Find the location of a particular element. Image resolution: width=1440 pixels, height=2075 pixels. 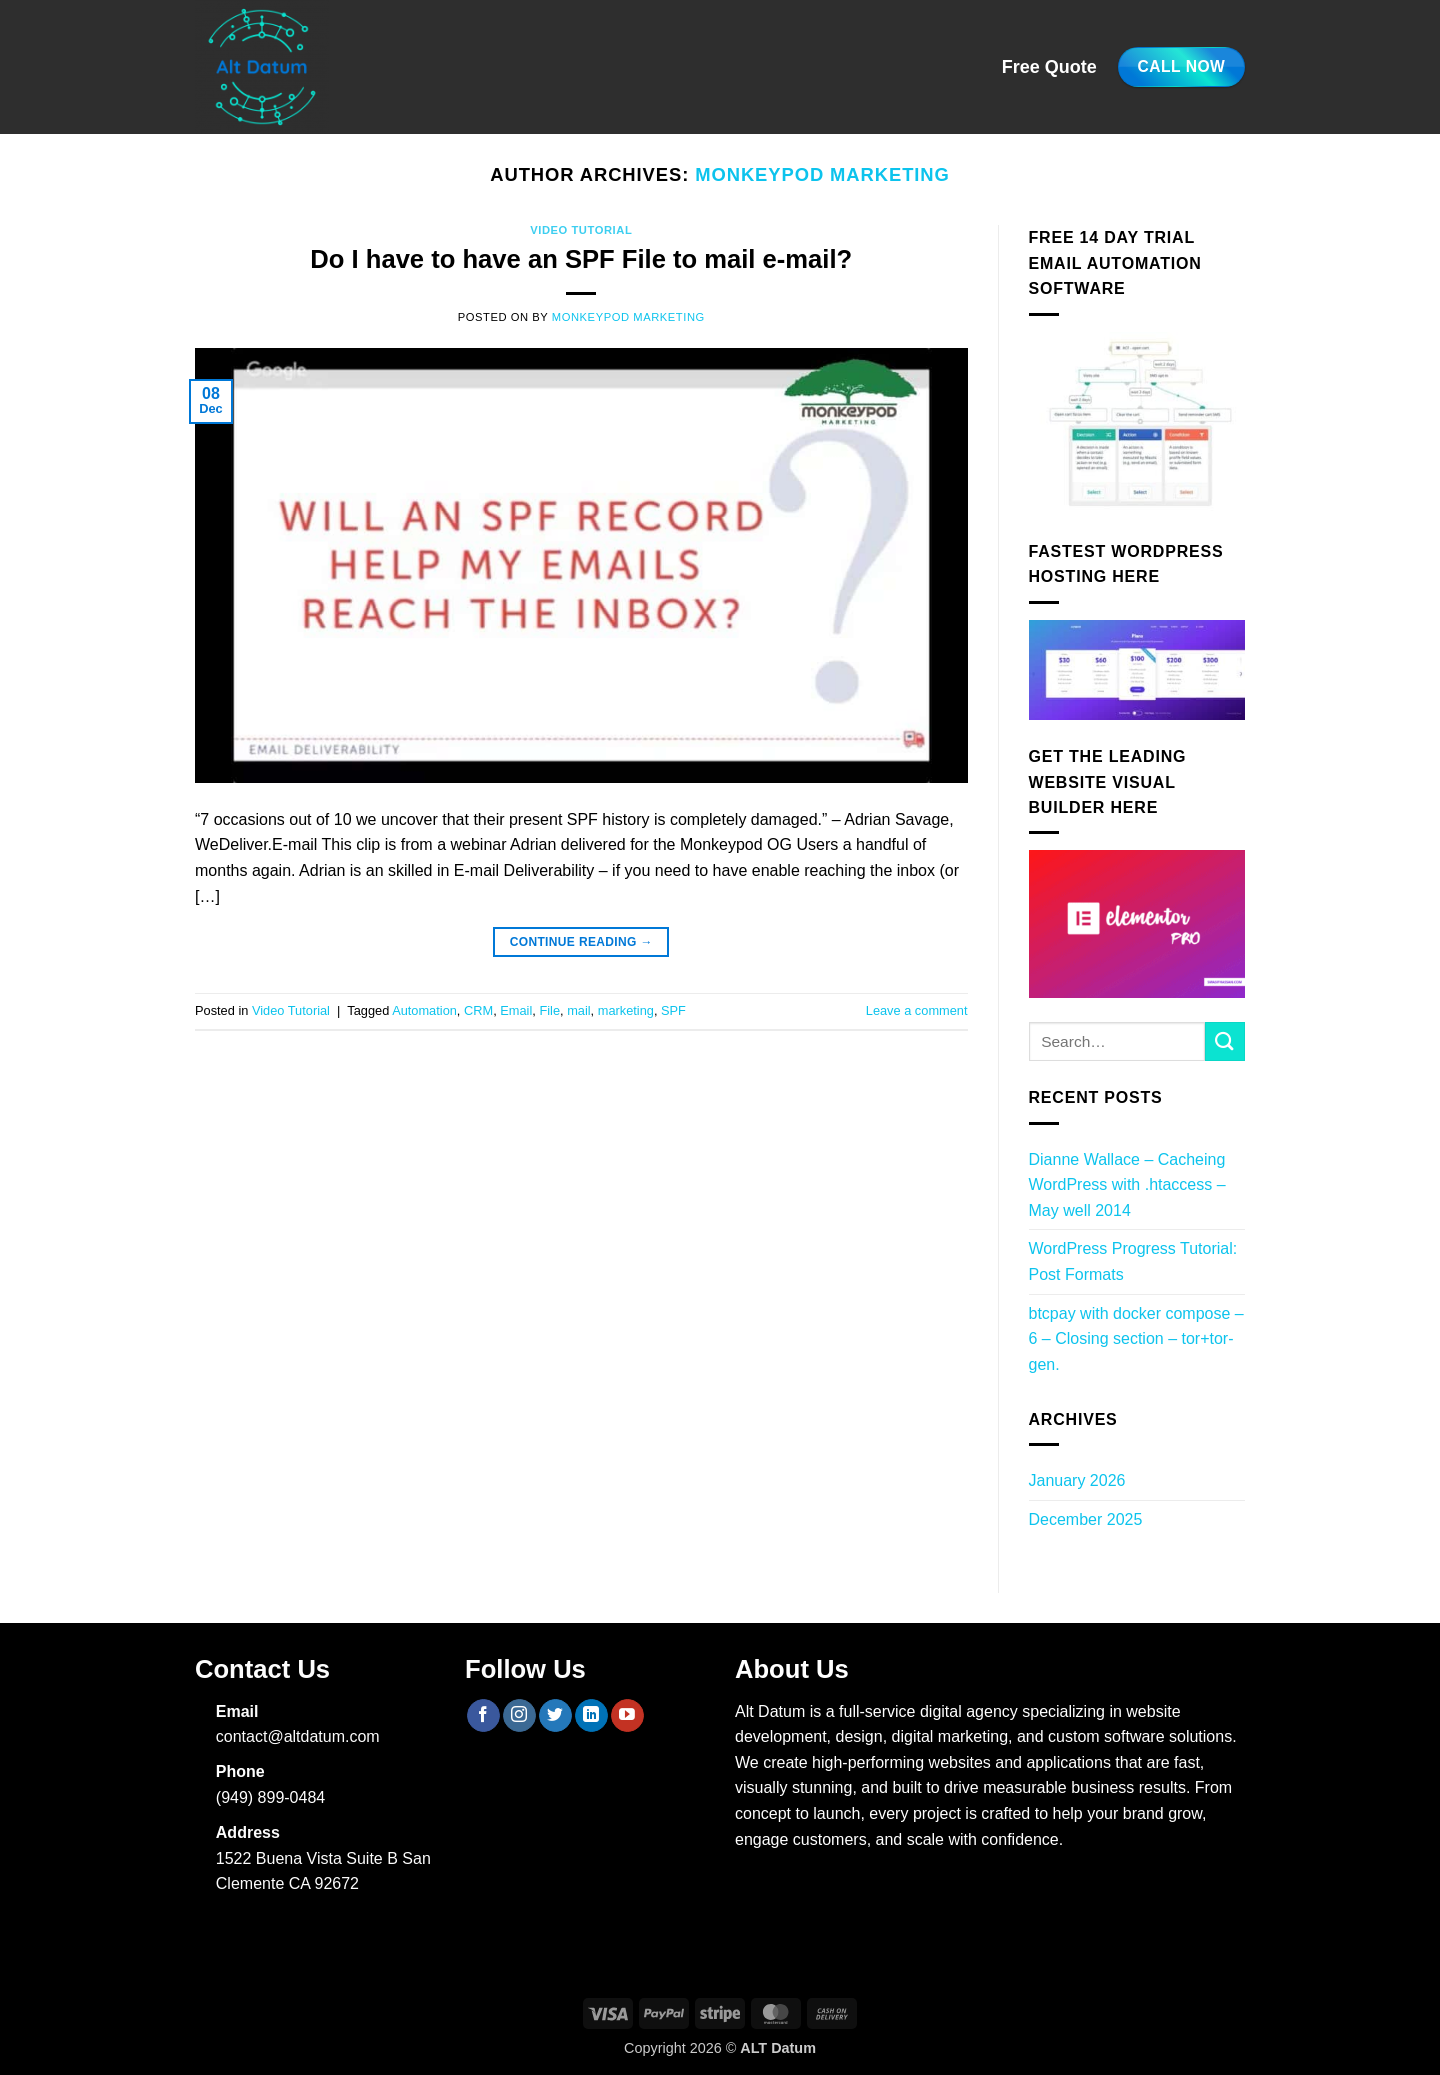

marketing is located at coordinates (626, 1010).